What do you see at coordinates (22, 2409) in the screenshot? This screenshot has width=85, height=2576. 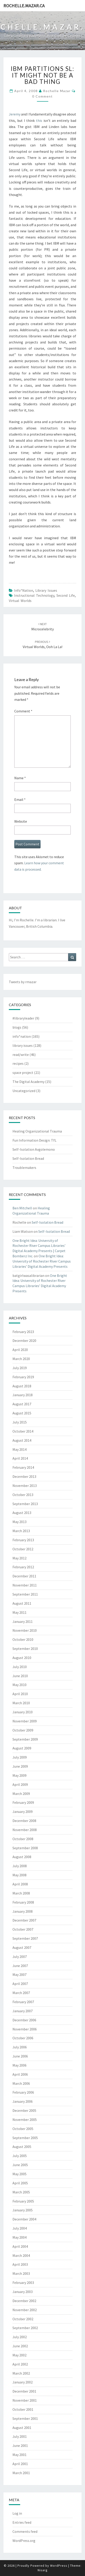 I see `October 2001` at bounding box center [22, 2409].